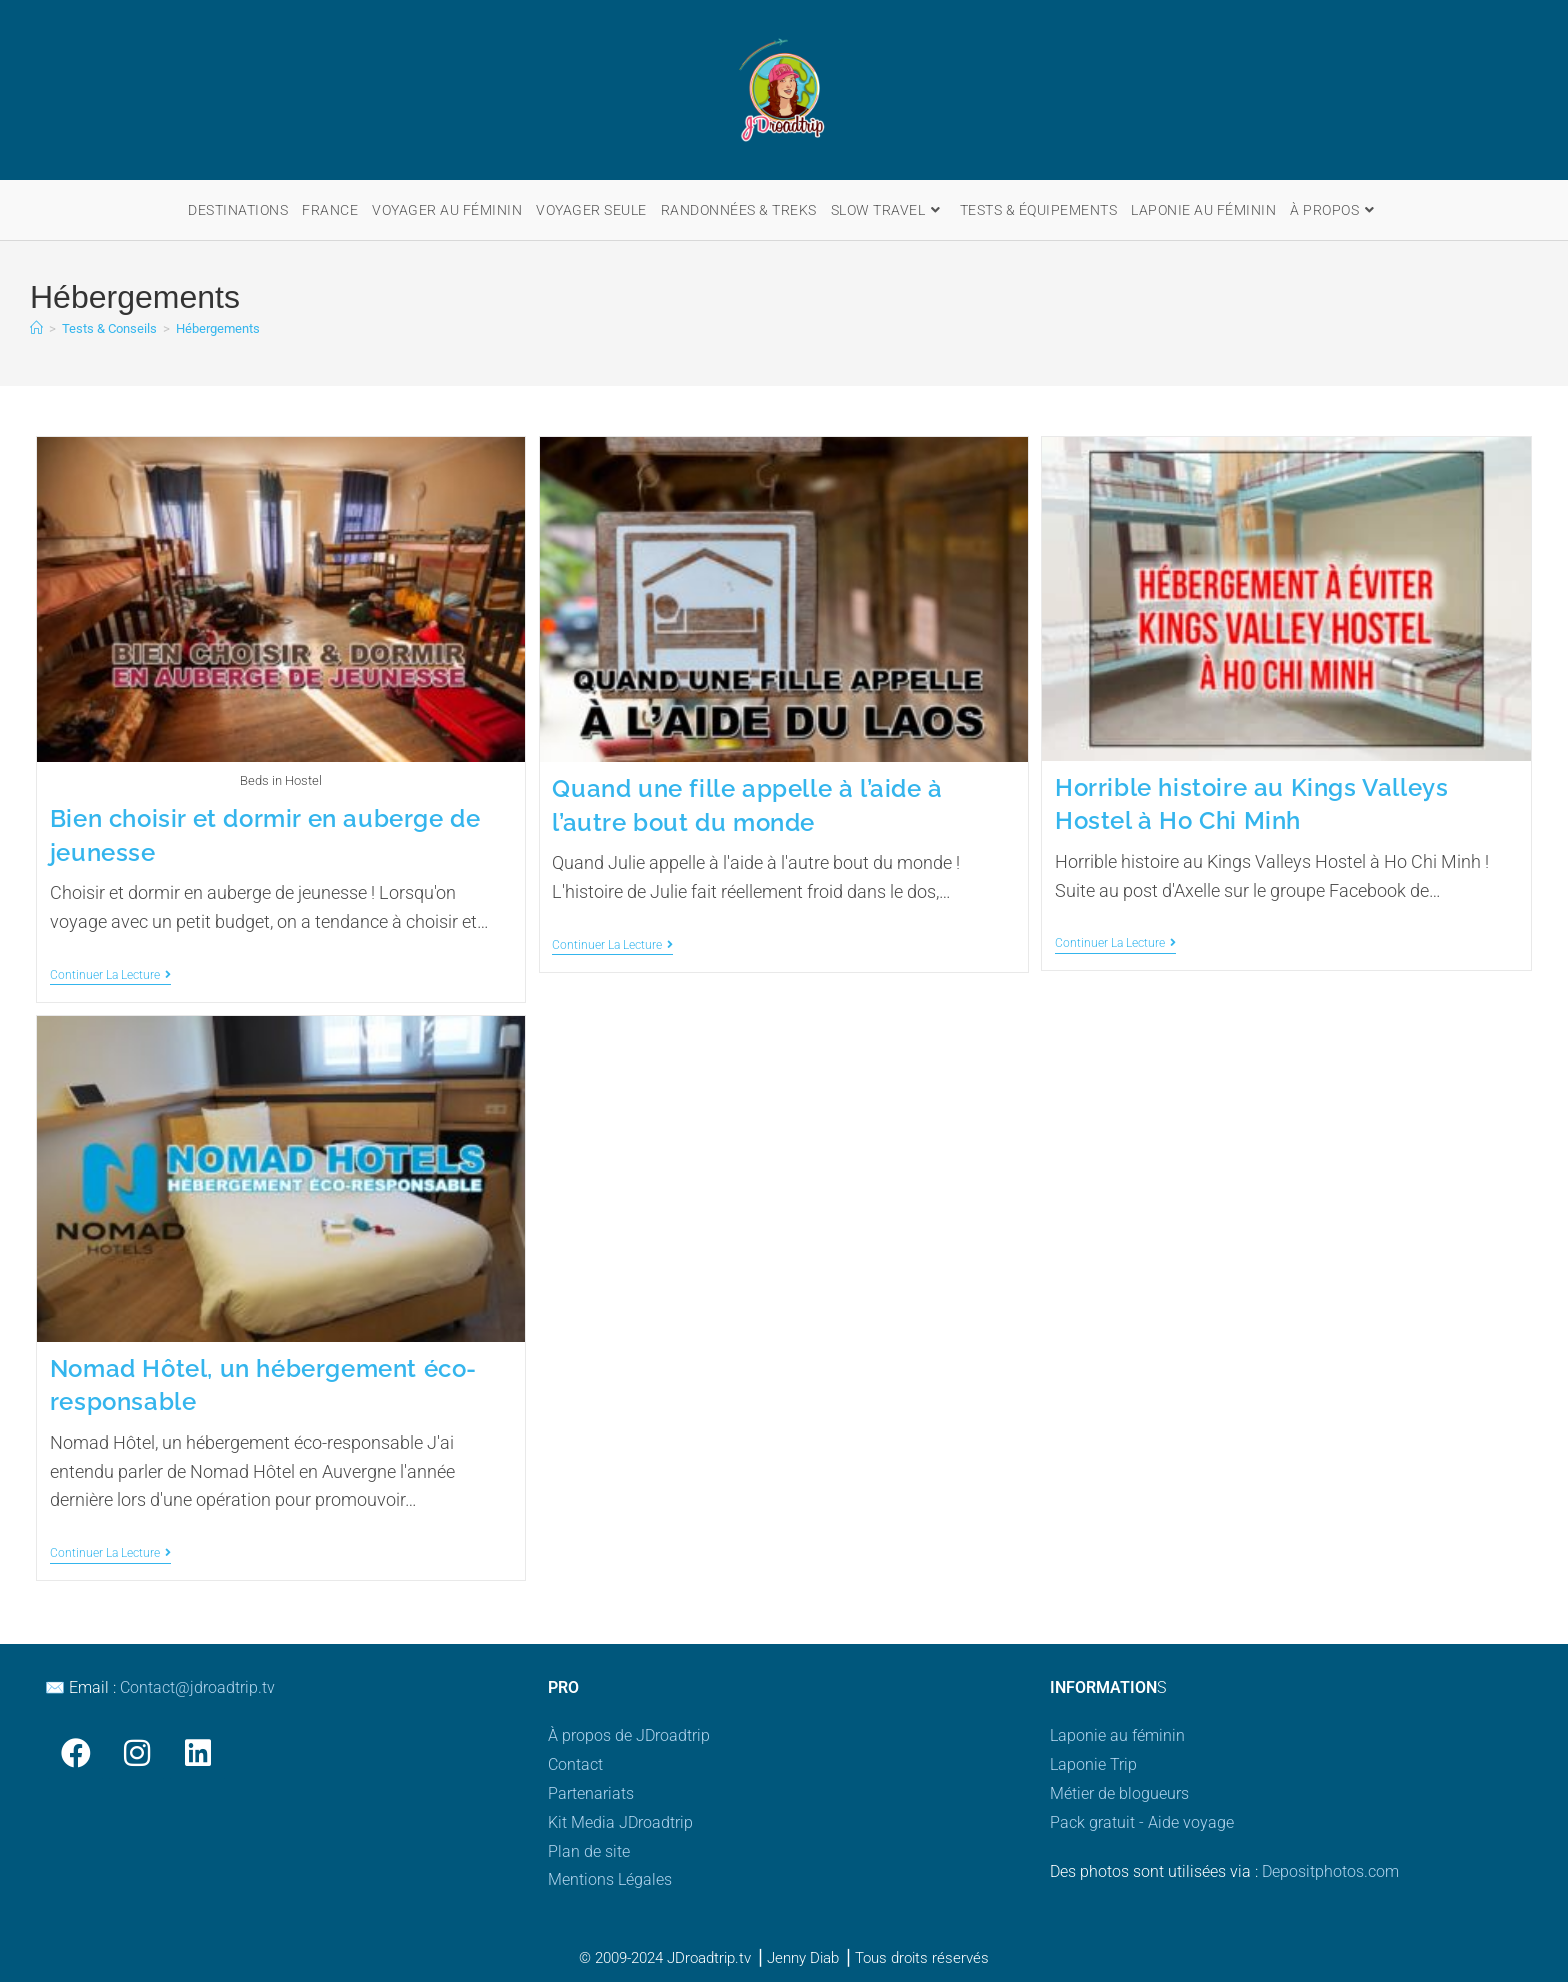 This screenshot has width=1568, height=1982. Describe the element at coordinates (610, 1879) in the screenshot. I see `Mentions Légales` at that location.